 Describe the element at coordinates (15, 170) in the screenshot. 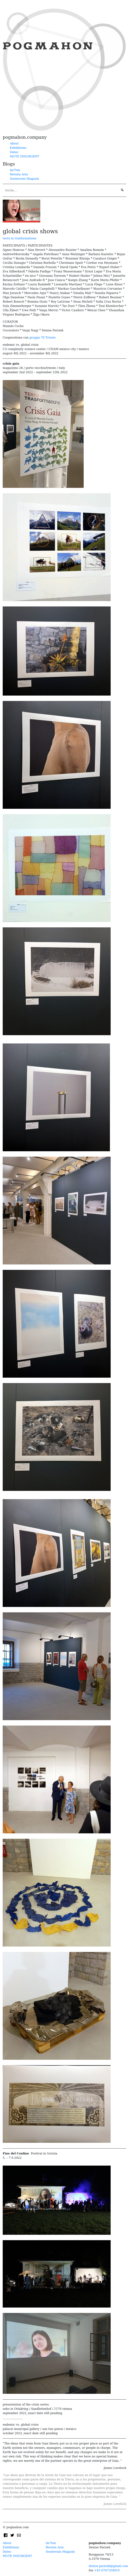

I see `im7ten` at that location.